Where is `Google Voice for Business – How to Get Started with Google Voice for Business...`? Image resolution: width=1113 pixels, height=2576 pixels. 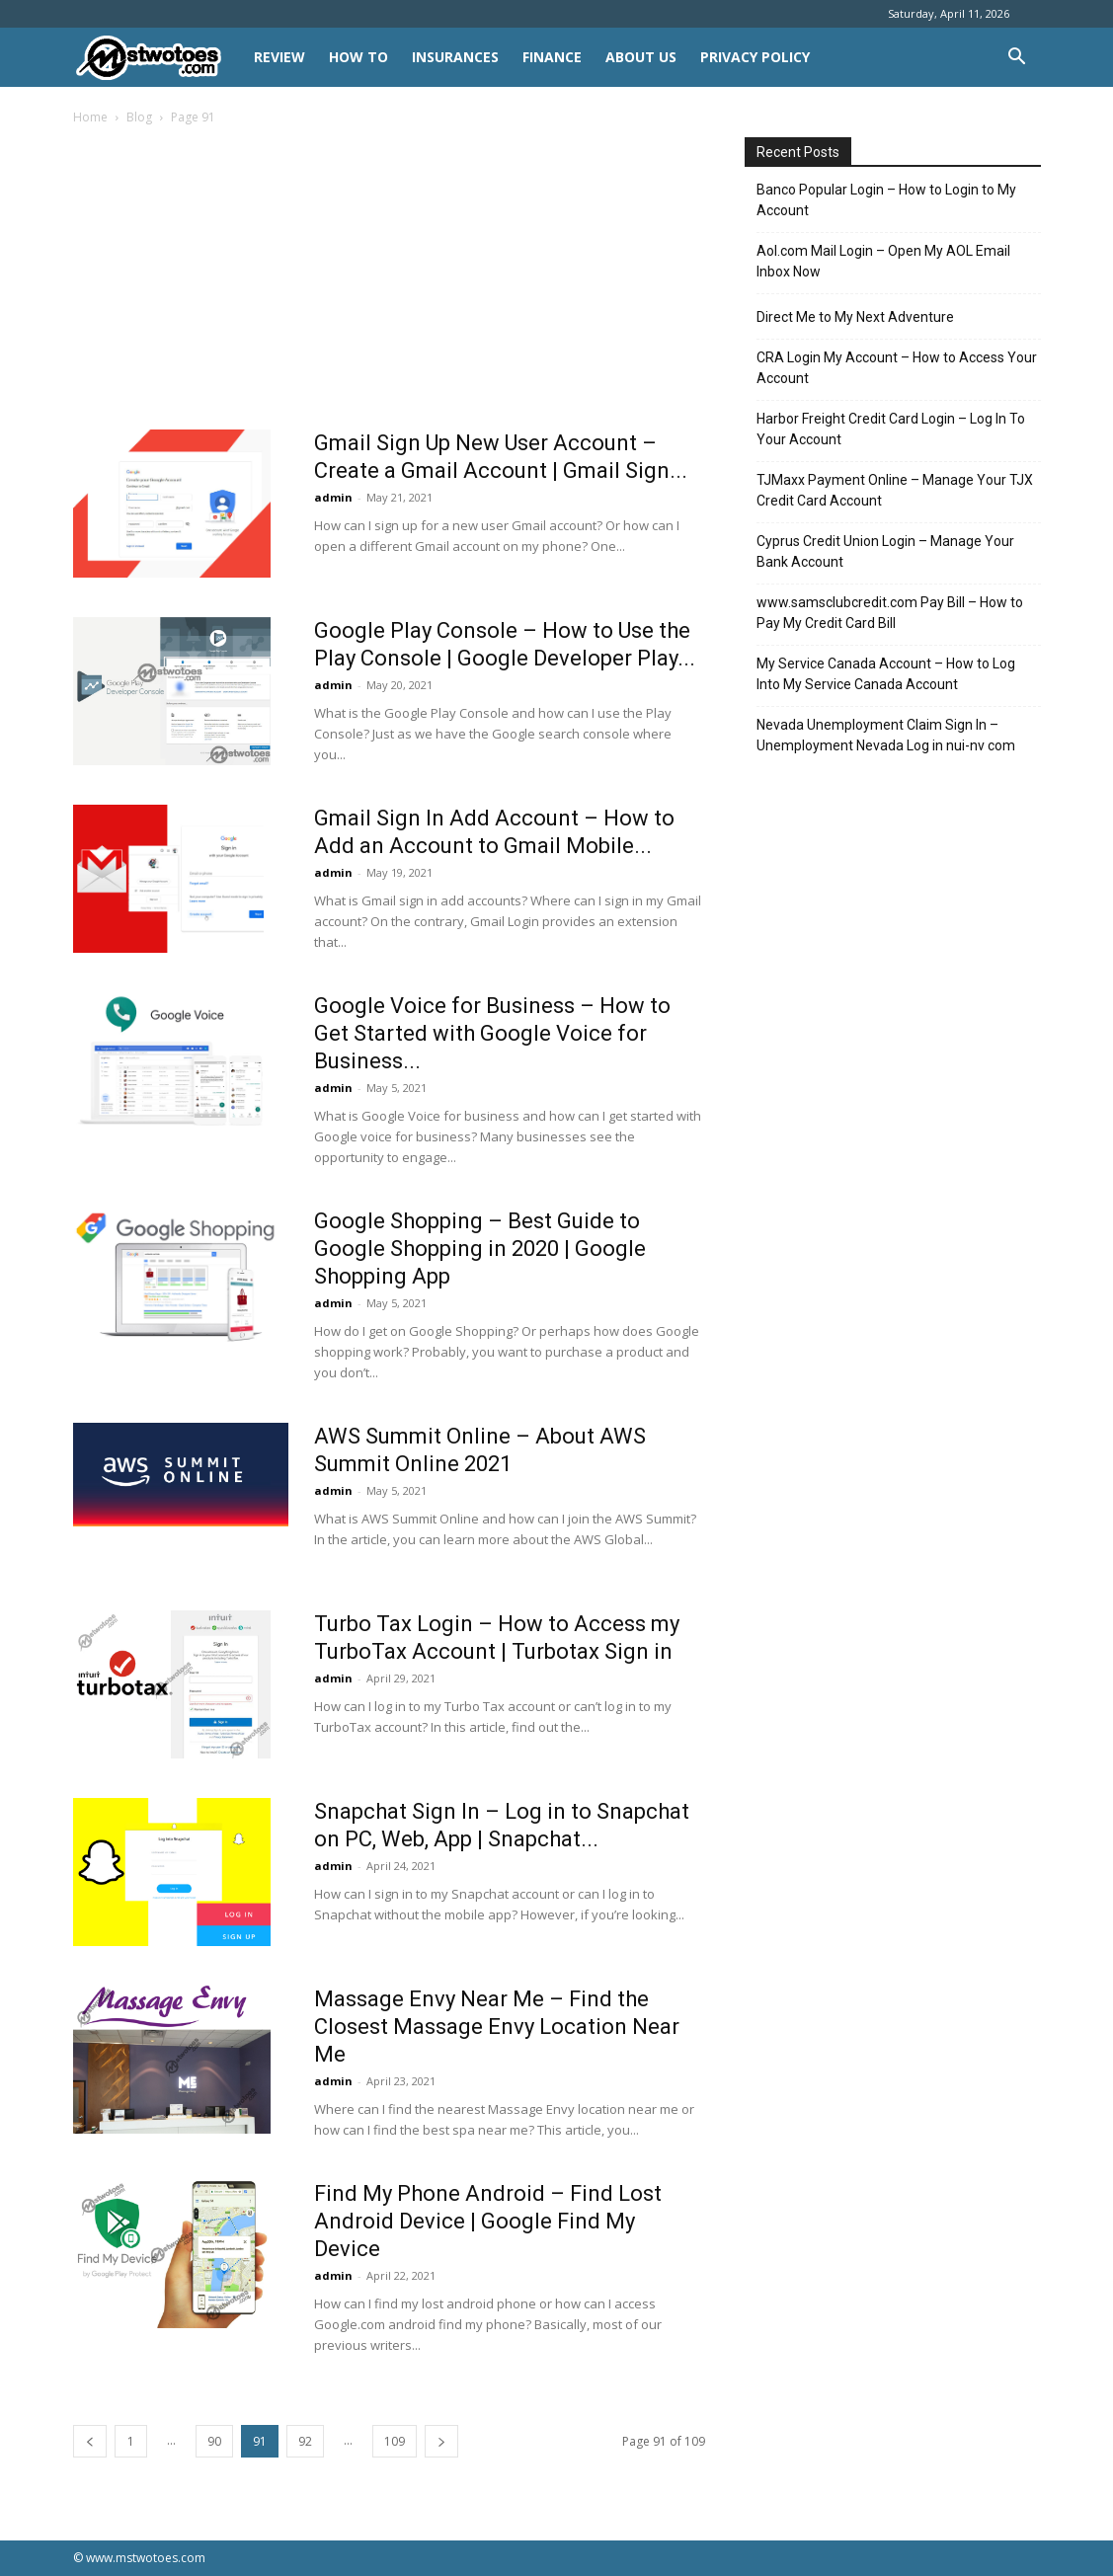
Google Voice for Business – How to Get Started with Google Voice for Business... is located at coordinates (492, 1033).